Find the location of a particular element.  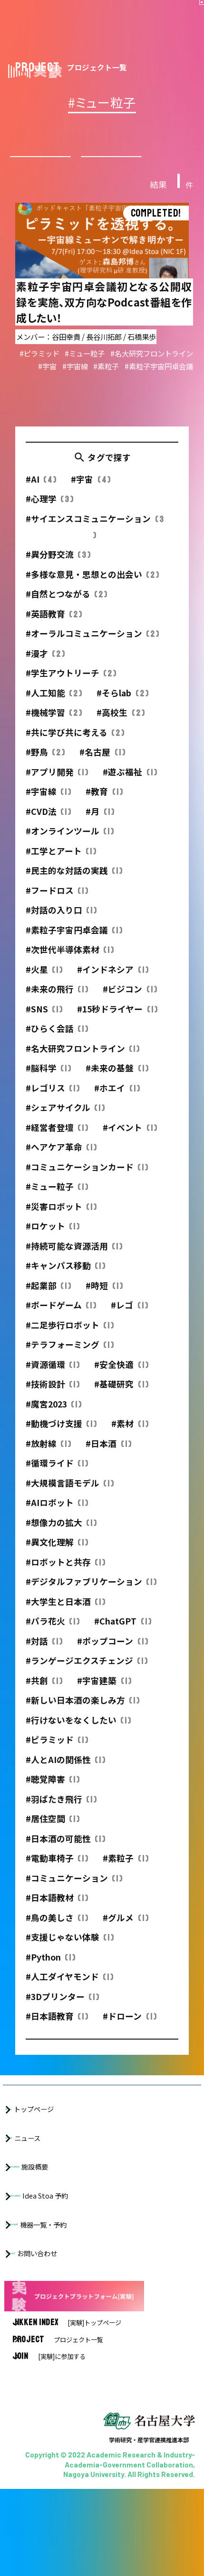

#キャンパス移動 is located at coordinates (66, 1280).